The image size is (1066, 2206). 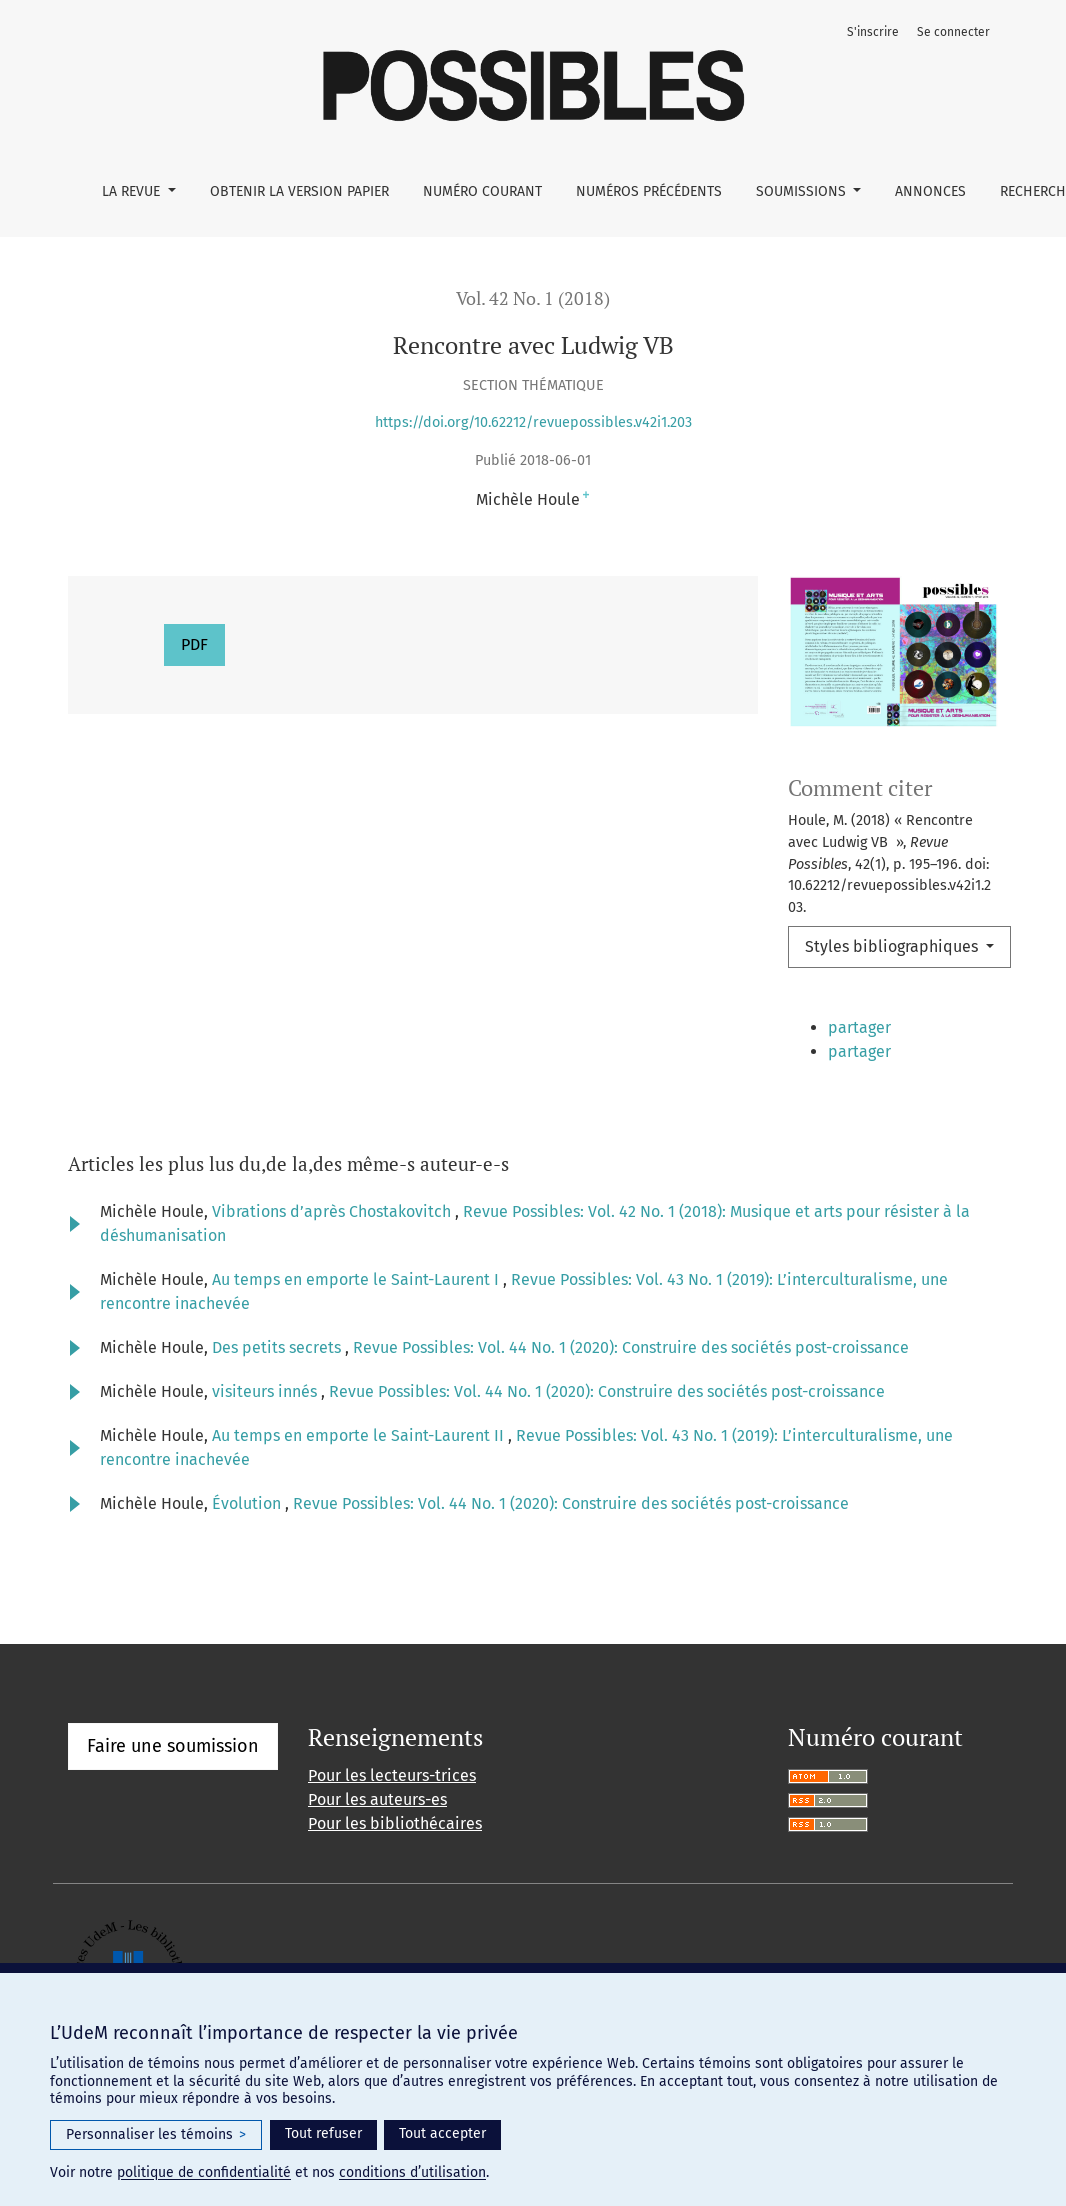 What do you see at coordinates (133, 191) in the screenshot?
I see `La Revue` at bounding box center [133, 191].